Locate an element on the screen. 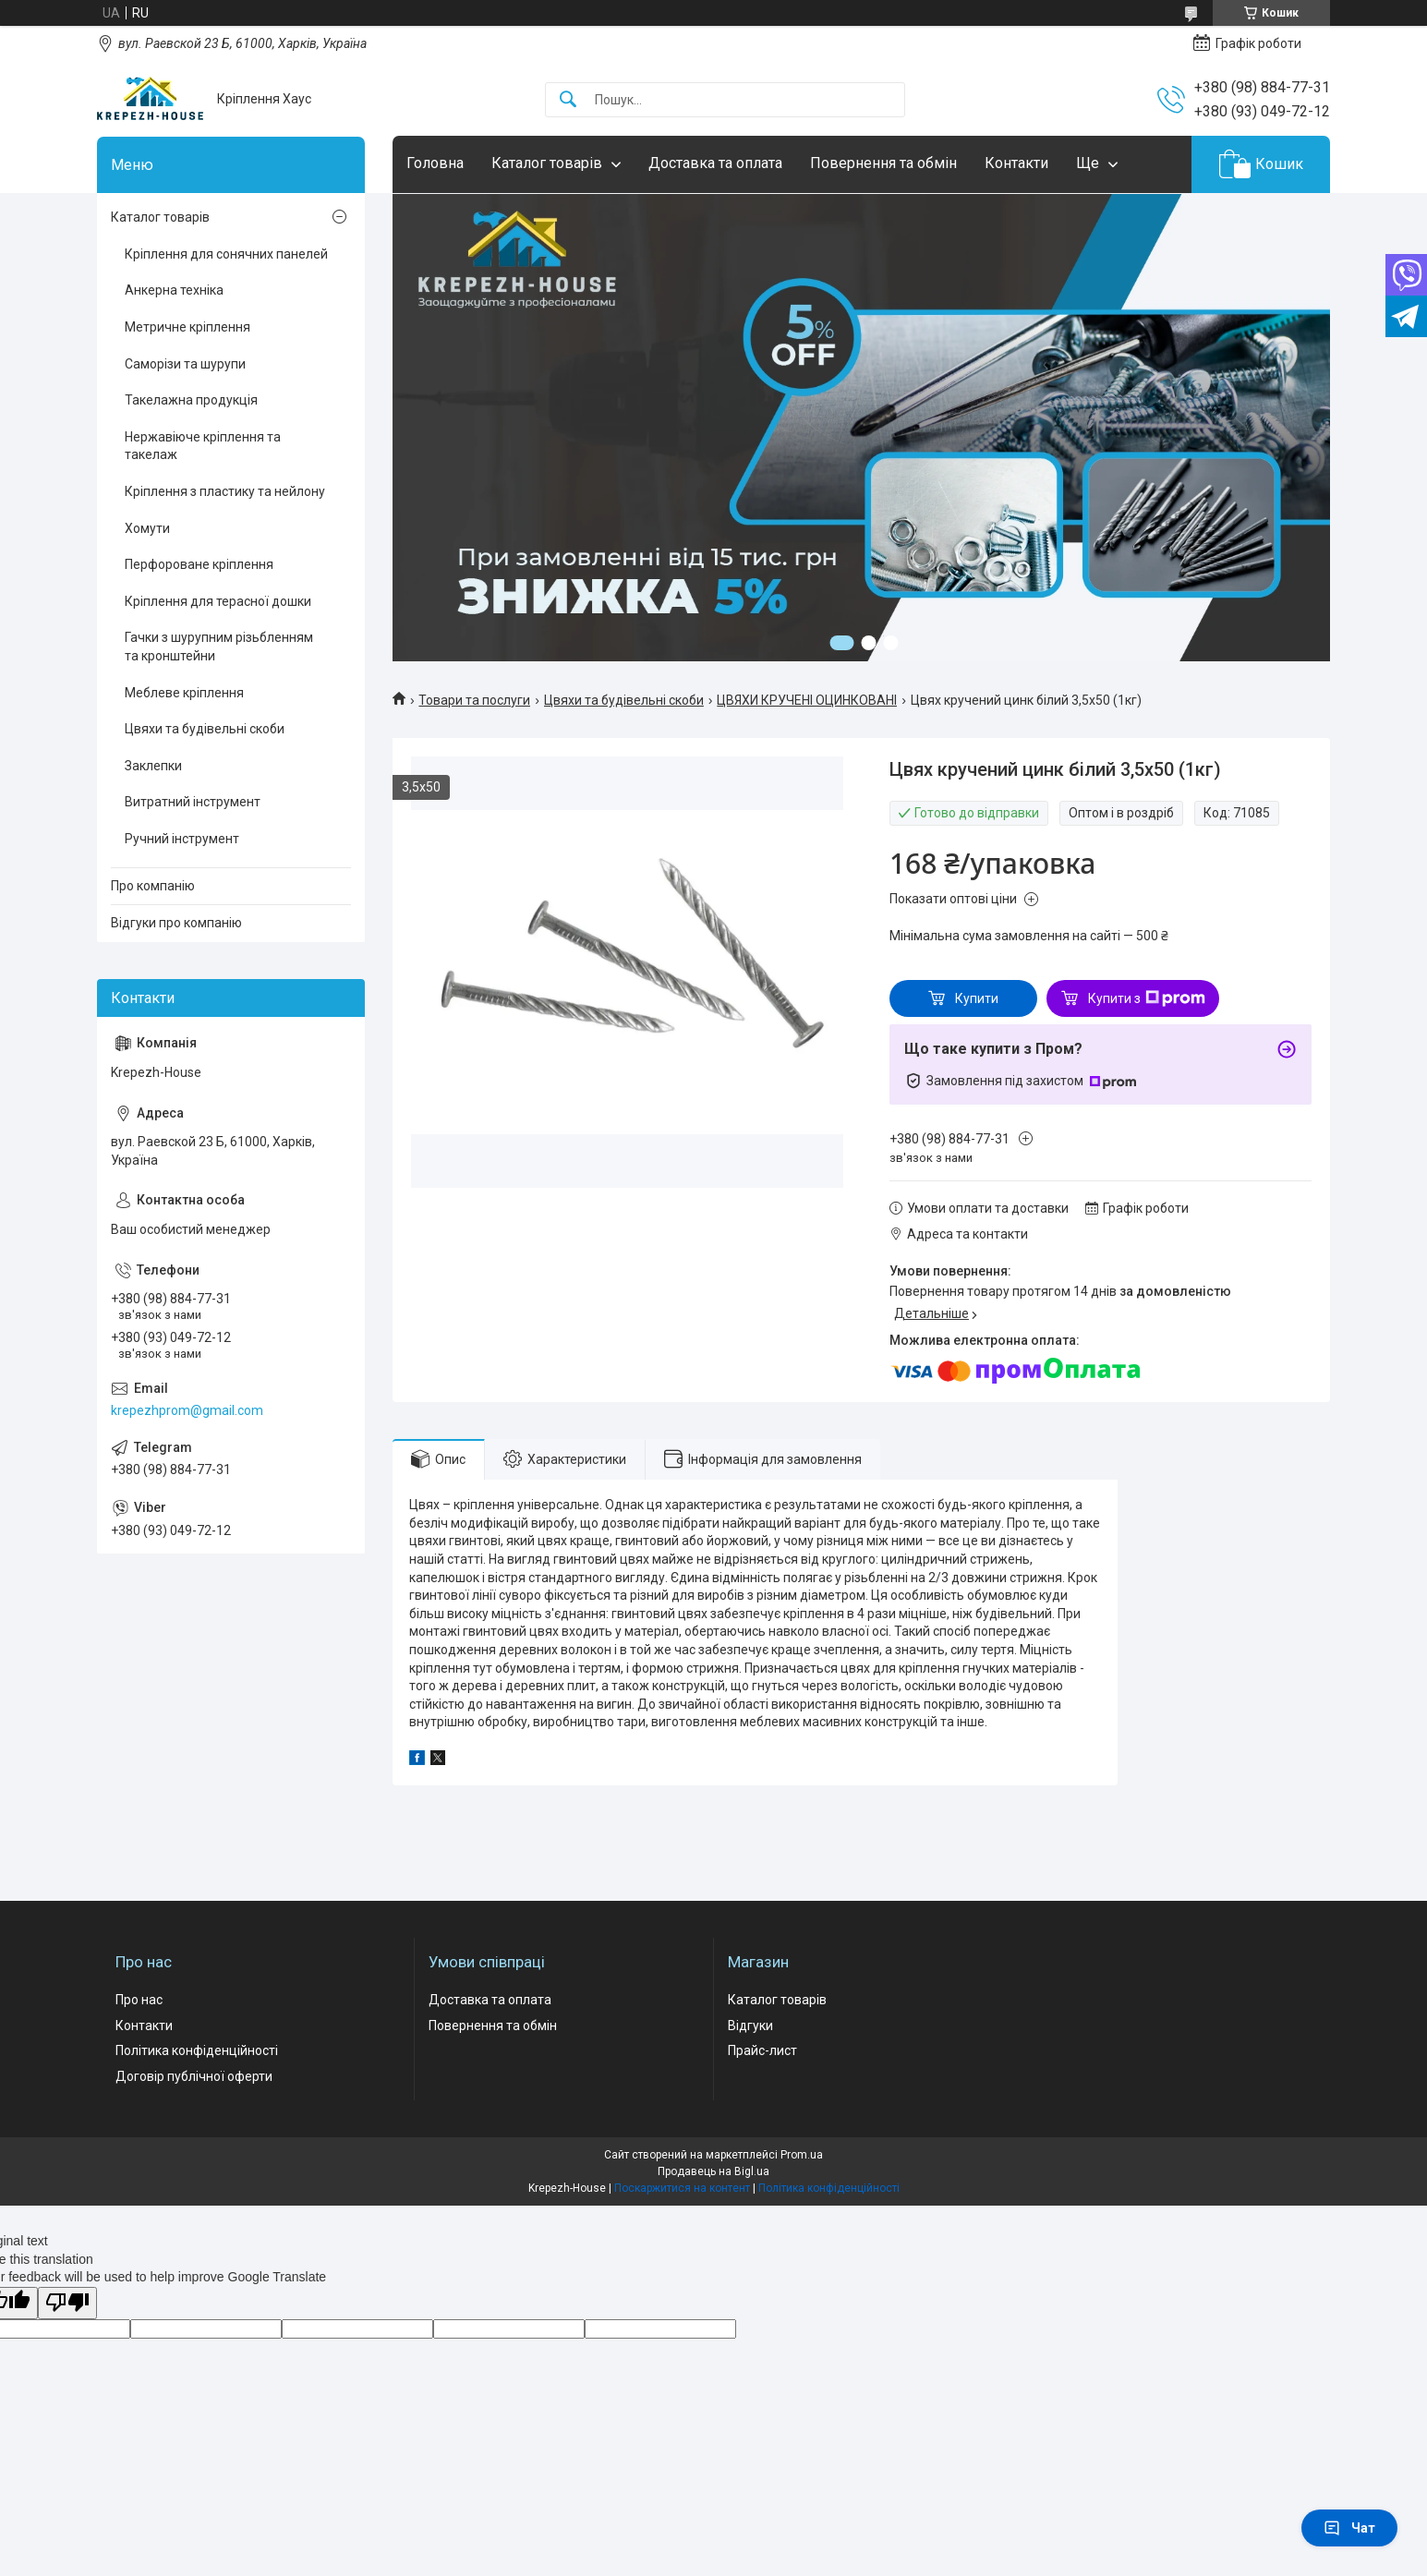  Prom.ua is located at coordinates (801, 2154).